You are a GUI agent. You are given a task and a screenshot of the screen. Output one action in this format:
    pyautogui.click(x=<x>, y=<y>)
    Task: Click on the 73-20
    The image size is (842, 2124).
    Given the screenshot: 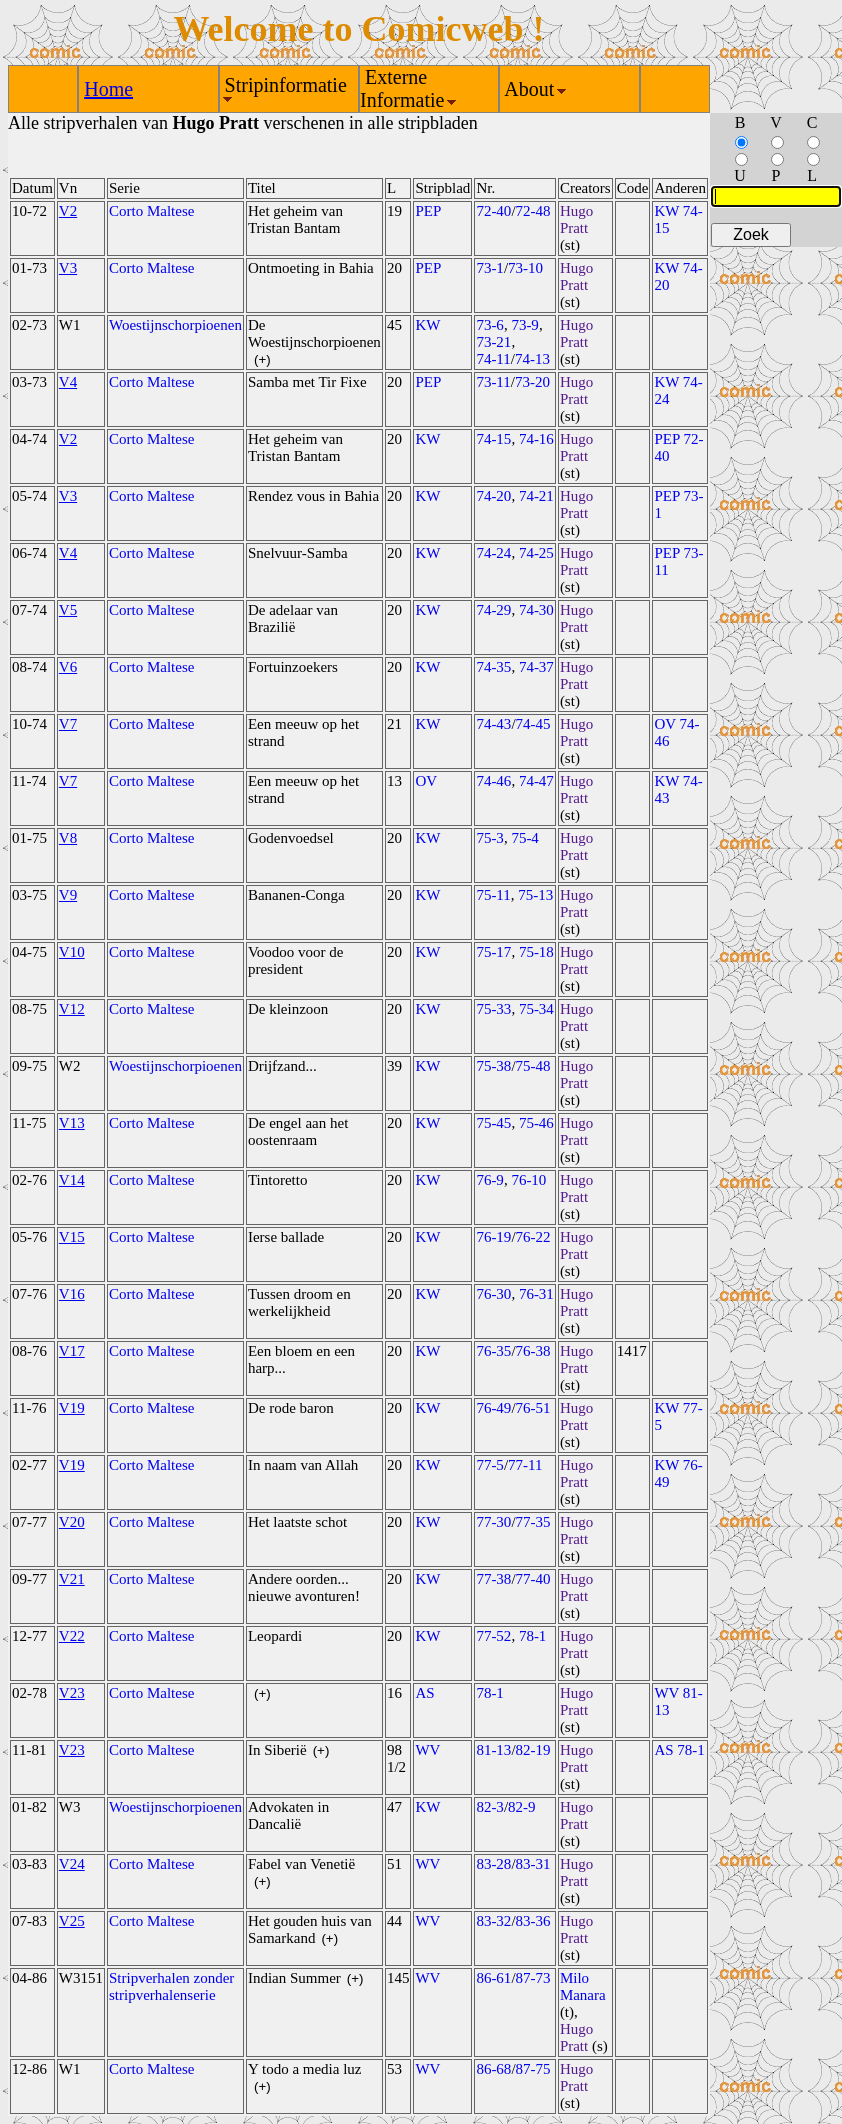 What is the action you would take?
    pyautogui.click(x=532, y=382)
    